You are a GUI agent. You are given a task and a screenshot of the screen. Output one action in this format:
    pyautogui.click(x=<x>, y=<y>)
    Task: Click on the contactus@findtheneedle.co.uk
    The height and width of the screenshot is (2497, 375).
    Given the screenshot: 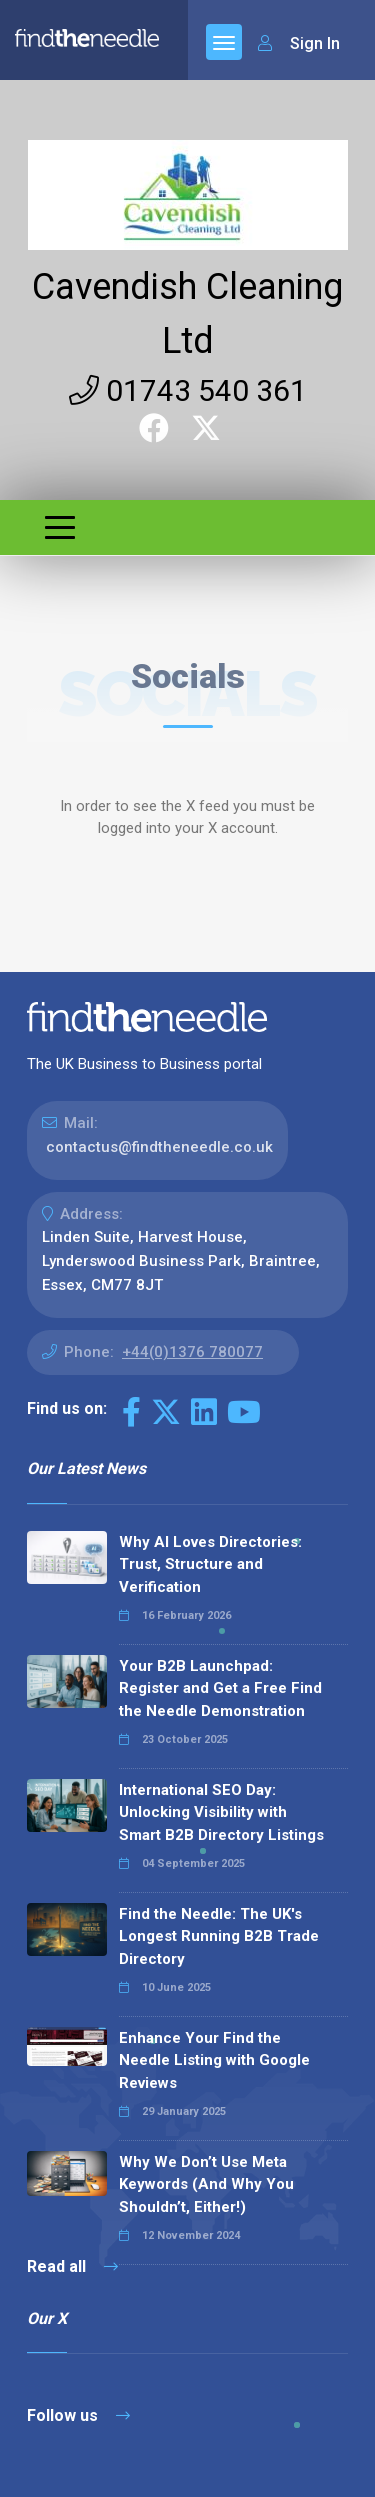 What is the action you would take?
    pyautogui.click(x=159, y=1147)
    